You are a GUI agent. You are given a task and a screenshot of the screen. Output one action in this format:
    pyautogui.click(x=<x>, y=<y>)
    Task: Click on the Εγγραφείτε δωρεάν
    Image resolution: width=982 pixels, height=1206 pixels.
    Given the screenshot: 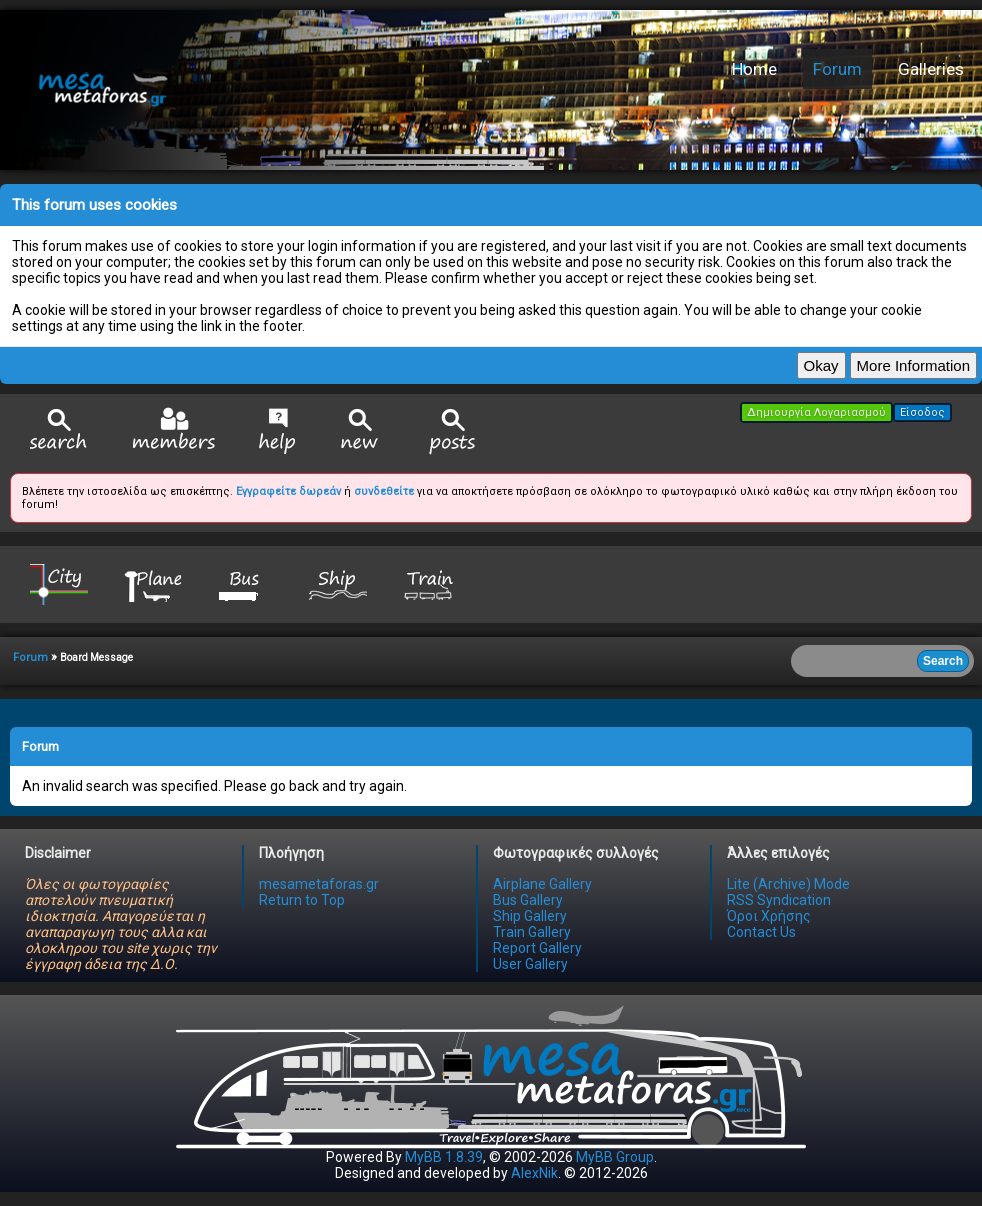 What is the action you would take?
    pyautogui.click(x=288, y=491)
    